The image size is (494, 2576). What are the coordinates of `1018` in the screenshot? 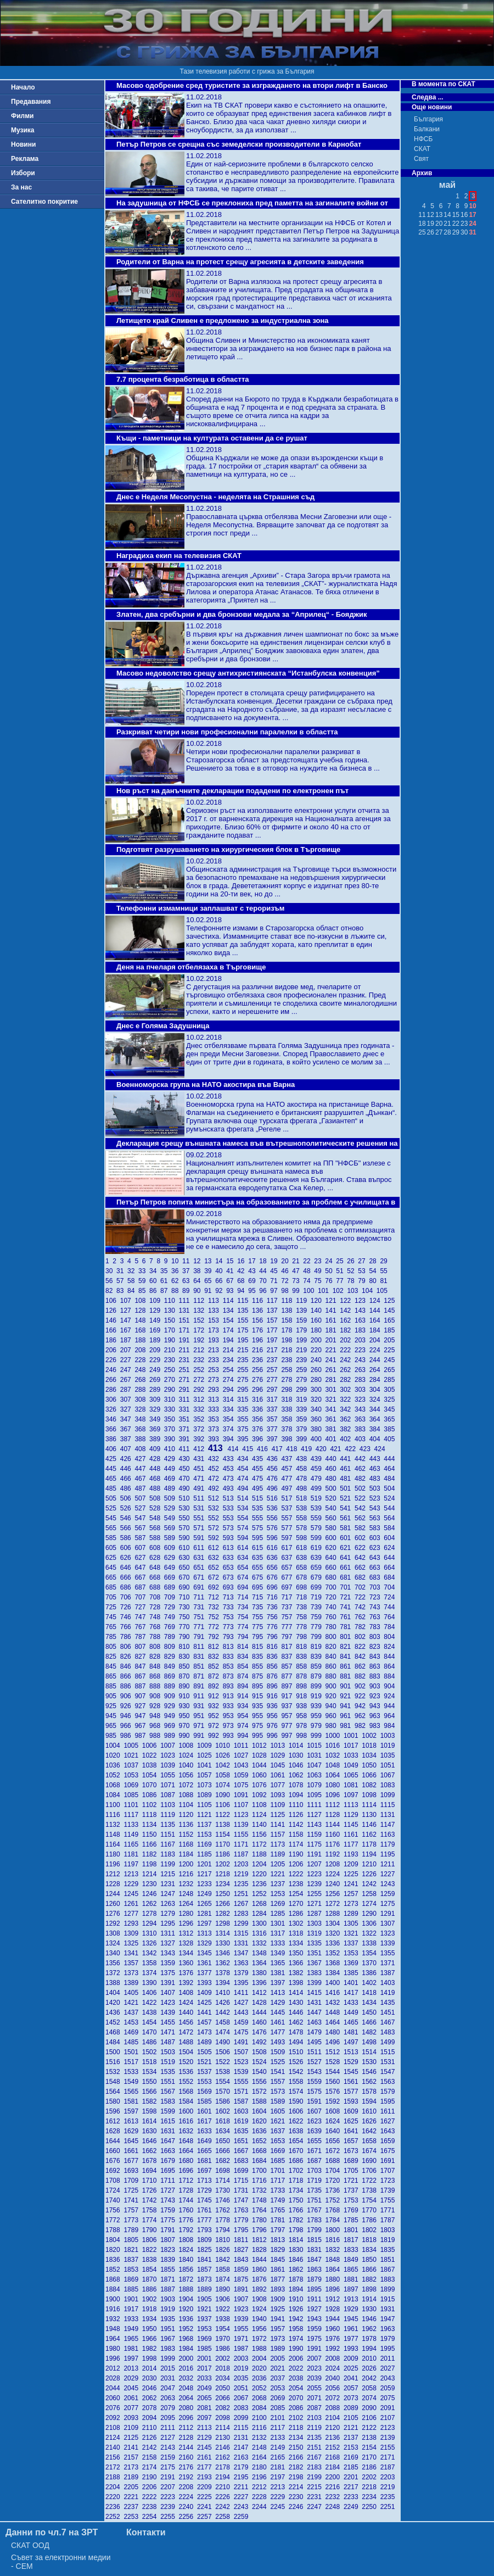 It's located at (371, 1745).